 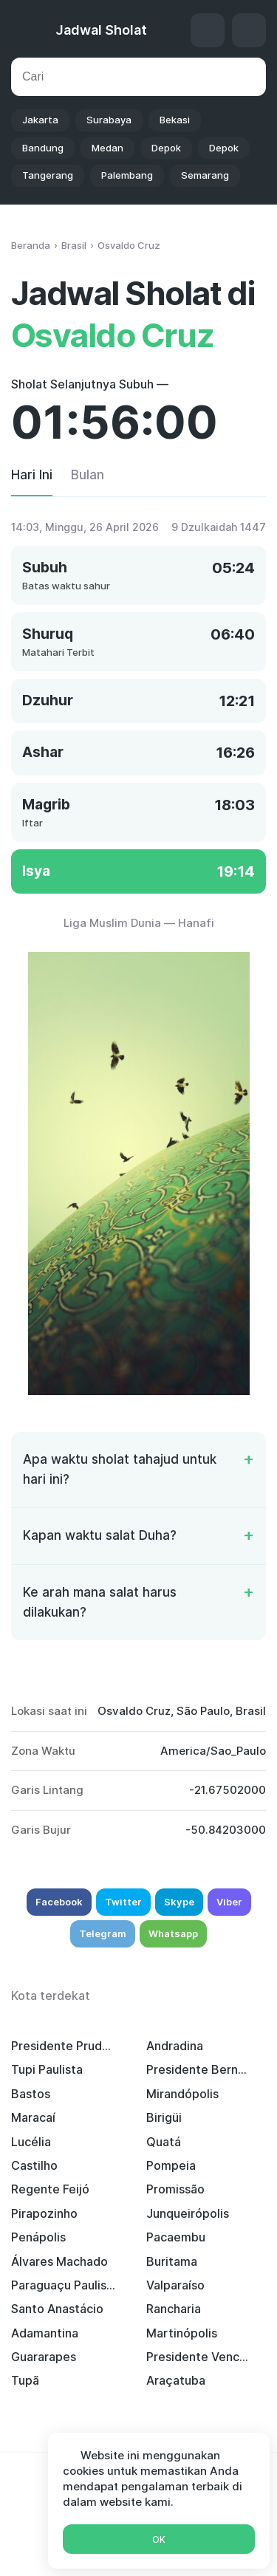 I want to click on Telegram, so click(x=102, y=1933).